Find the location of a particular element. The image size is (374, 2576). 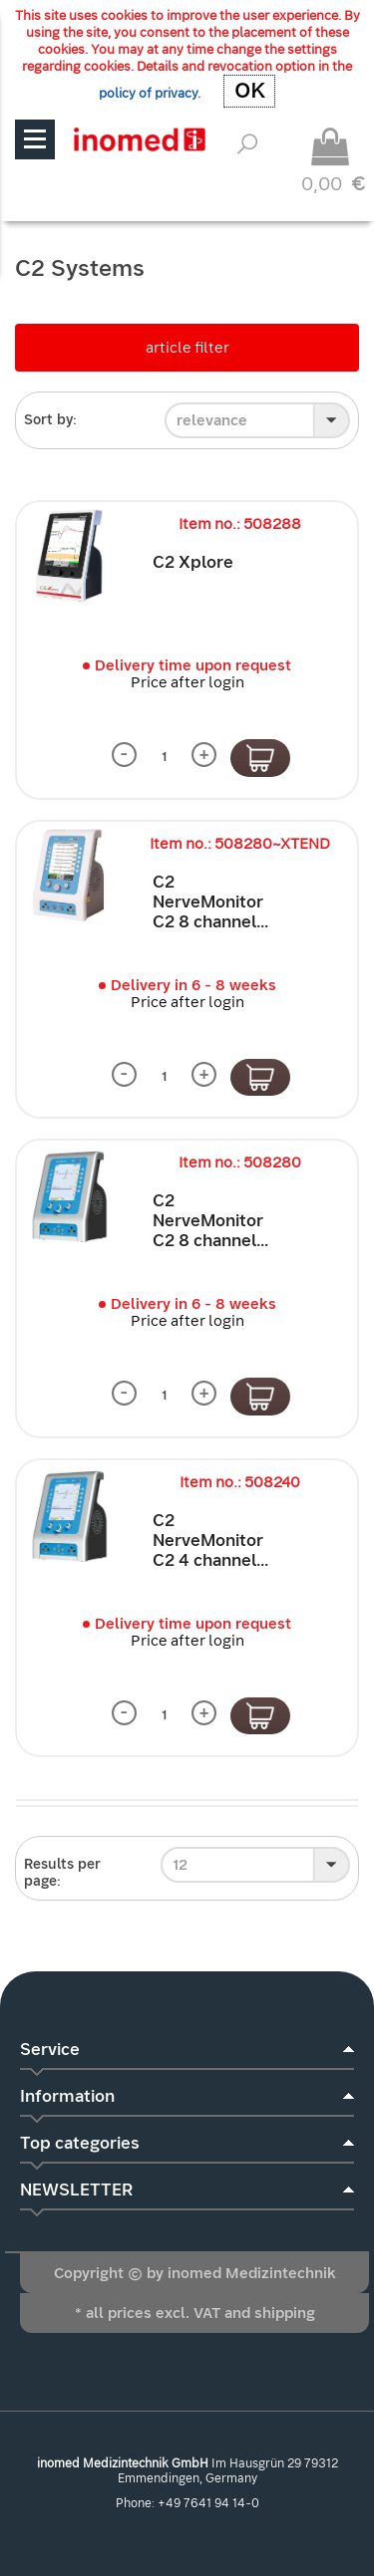

12 is located at coordinates (180, 1865).